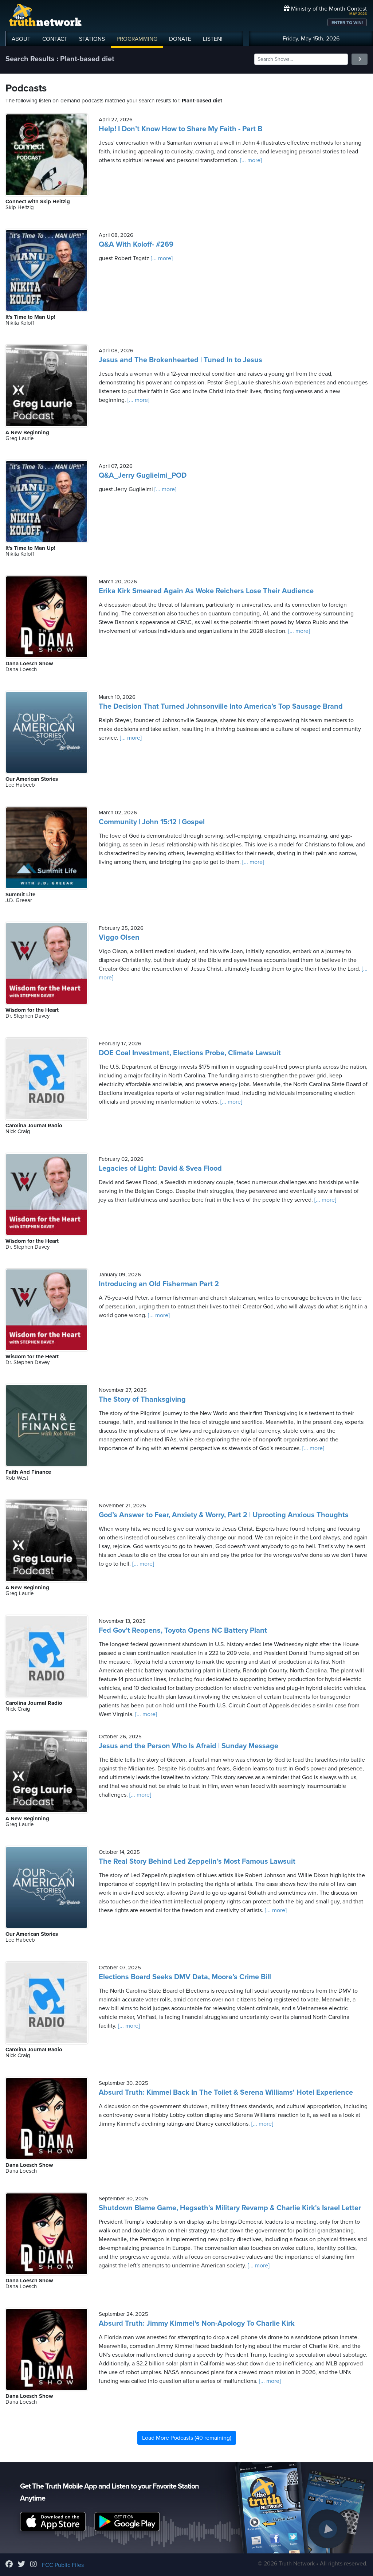  I want to click on Q&A With Koloff- #269, so click(136, 244).